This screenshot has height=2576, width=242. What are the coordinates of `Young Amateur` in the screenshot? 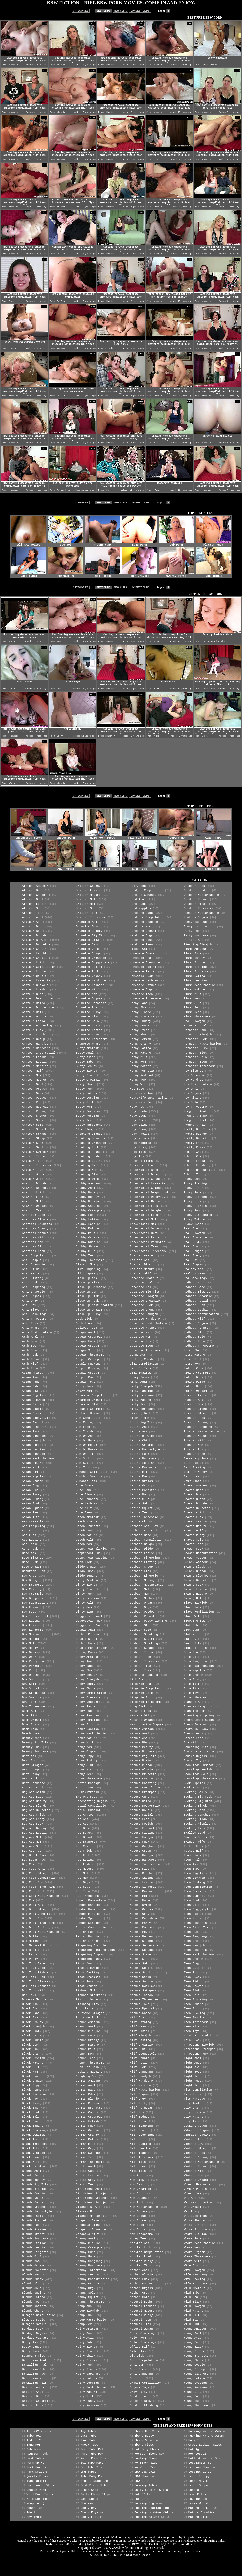 It's located at (195, 2329).